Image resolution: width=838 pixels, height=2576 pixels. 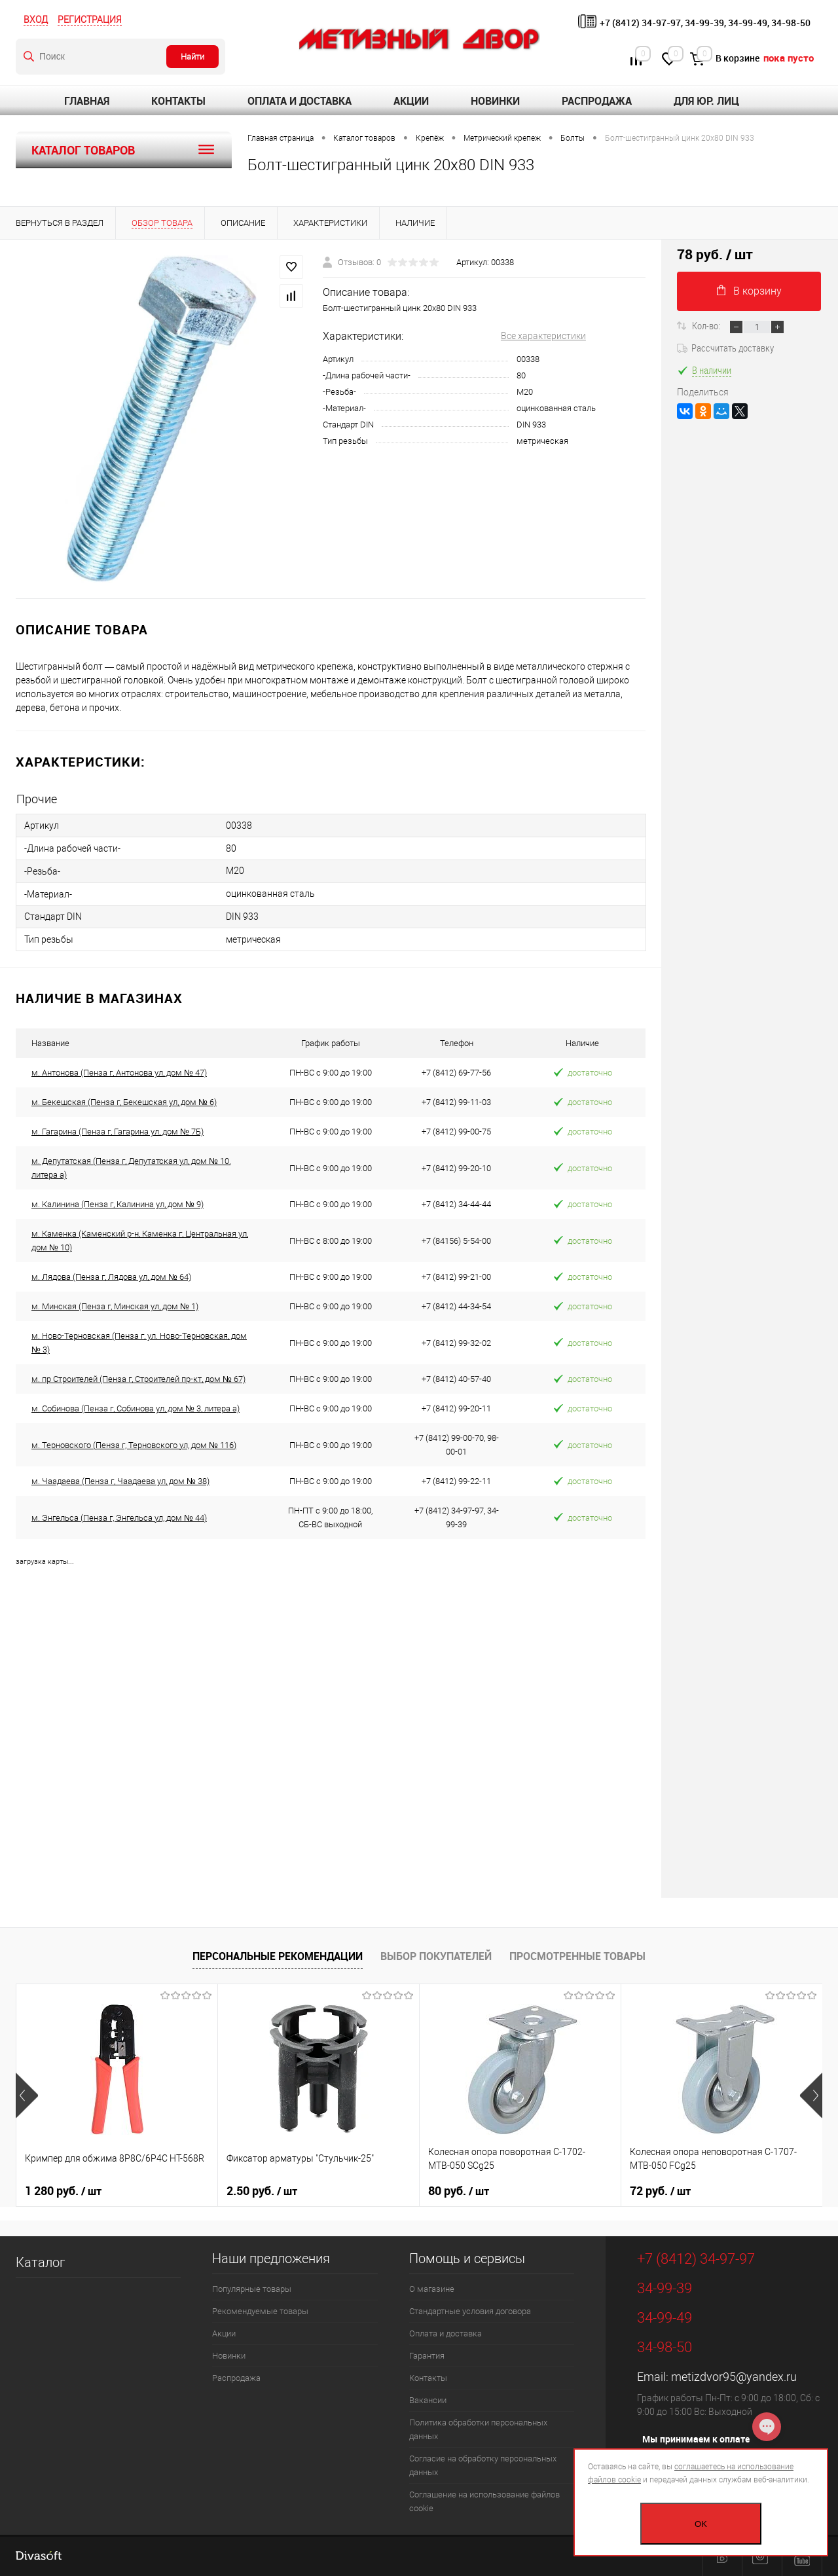 I want to click on м. Калинина (Пенза г, Калинина ул, дом № 9), so click(x=117, y=1204).